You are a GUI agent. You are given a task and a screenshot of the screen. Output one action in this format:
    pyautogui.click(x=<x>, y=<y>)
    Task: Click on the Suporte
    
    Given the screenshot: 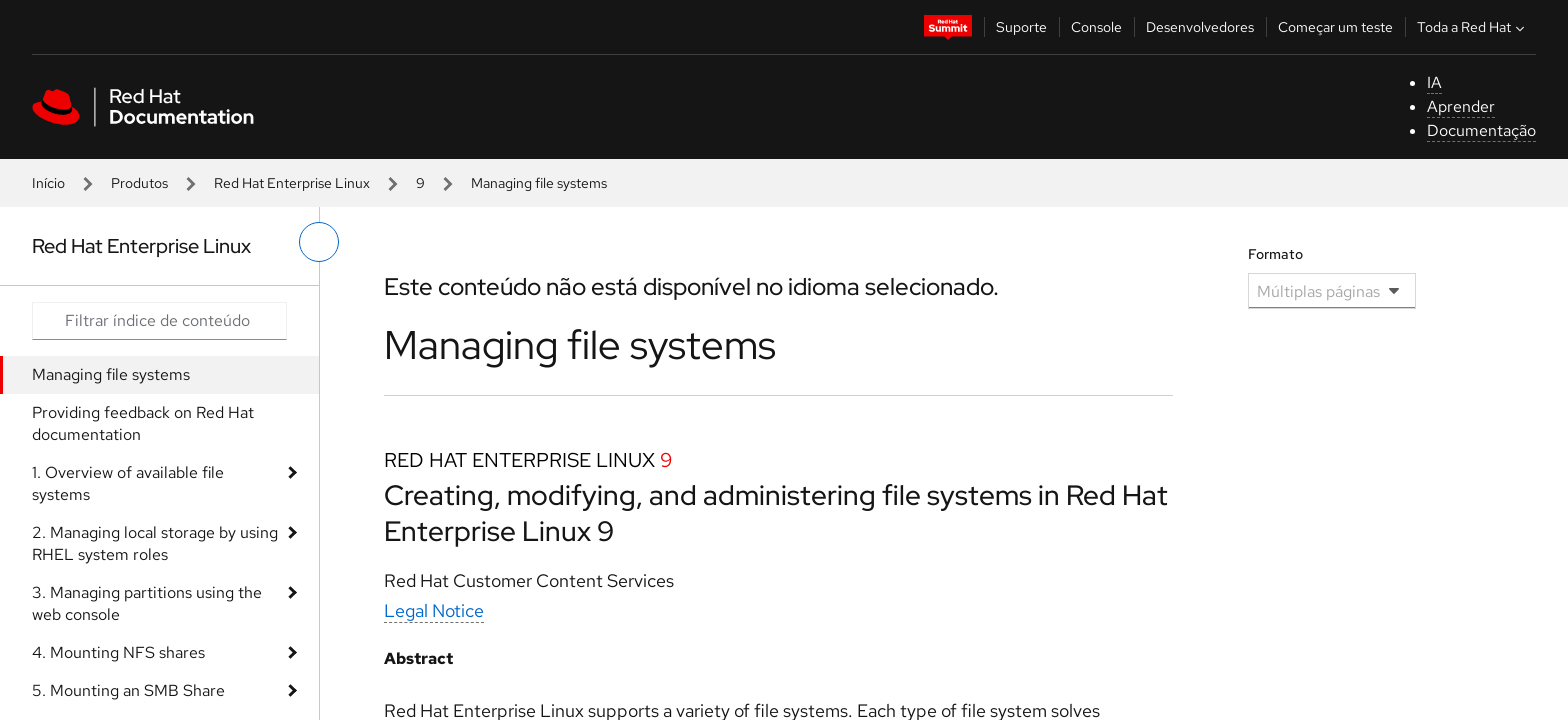 What is the action you would take?
    pyautogui.click(x=1021, y=27)
    